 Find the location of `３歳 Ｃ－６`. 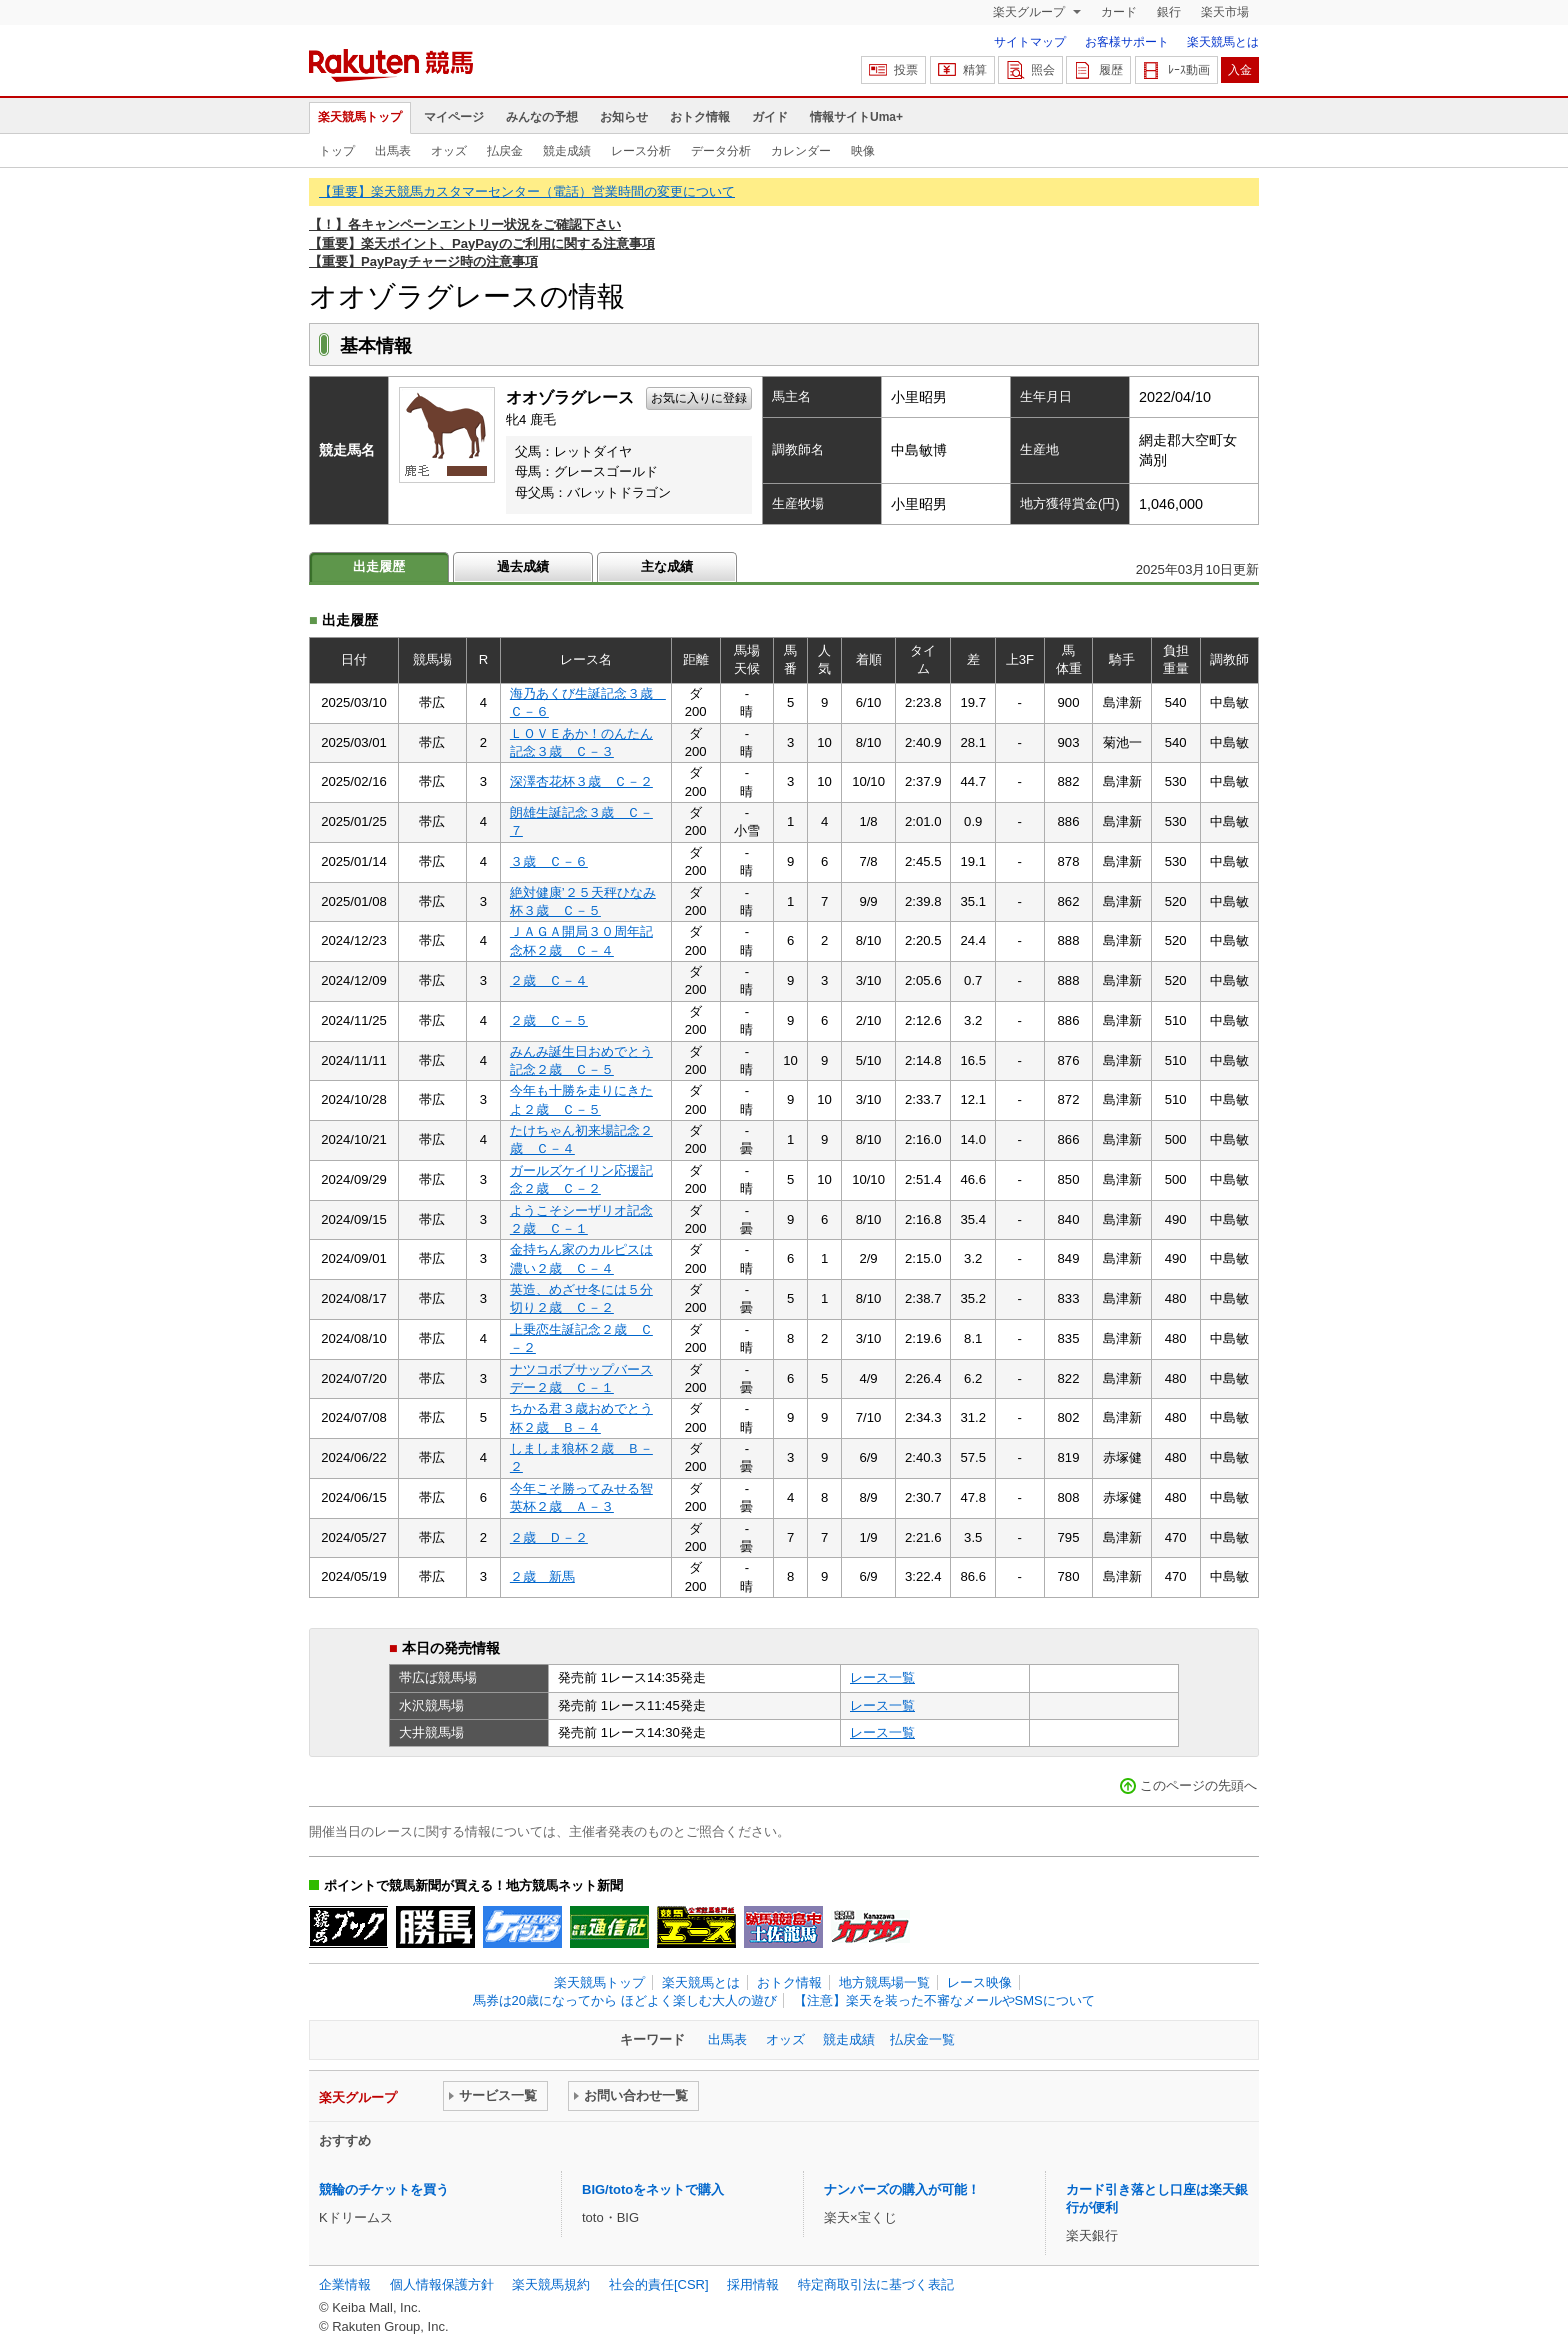

３歳 Ｃ－６ is located at coordinates (549, 861).